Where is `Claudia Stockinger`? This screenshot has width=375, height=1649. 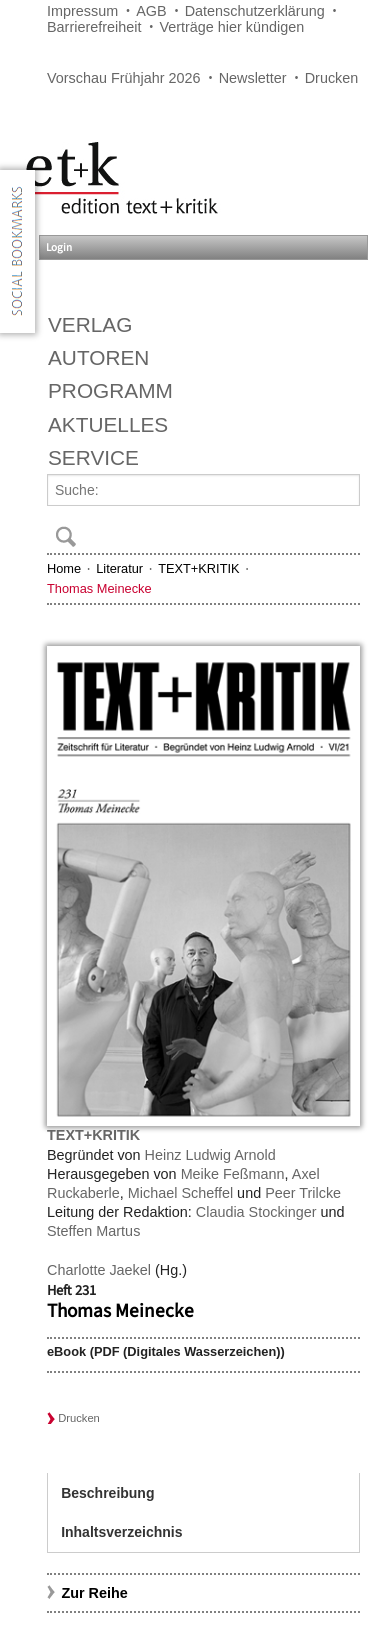 Claudia Stockinger is located at coordinates (256, 1212).